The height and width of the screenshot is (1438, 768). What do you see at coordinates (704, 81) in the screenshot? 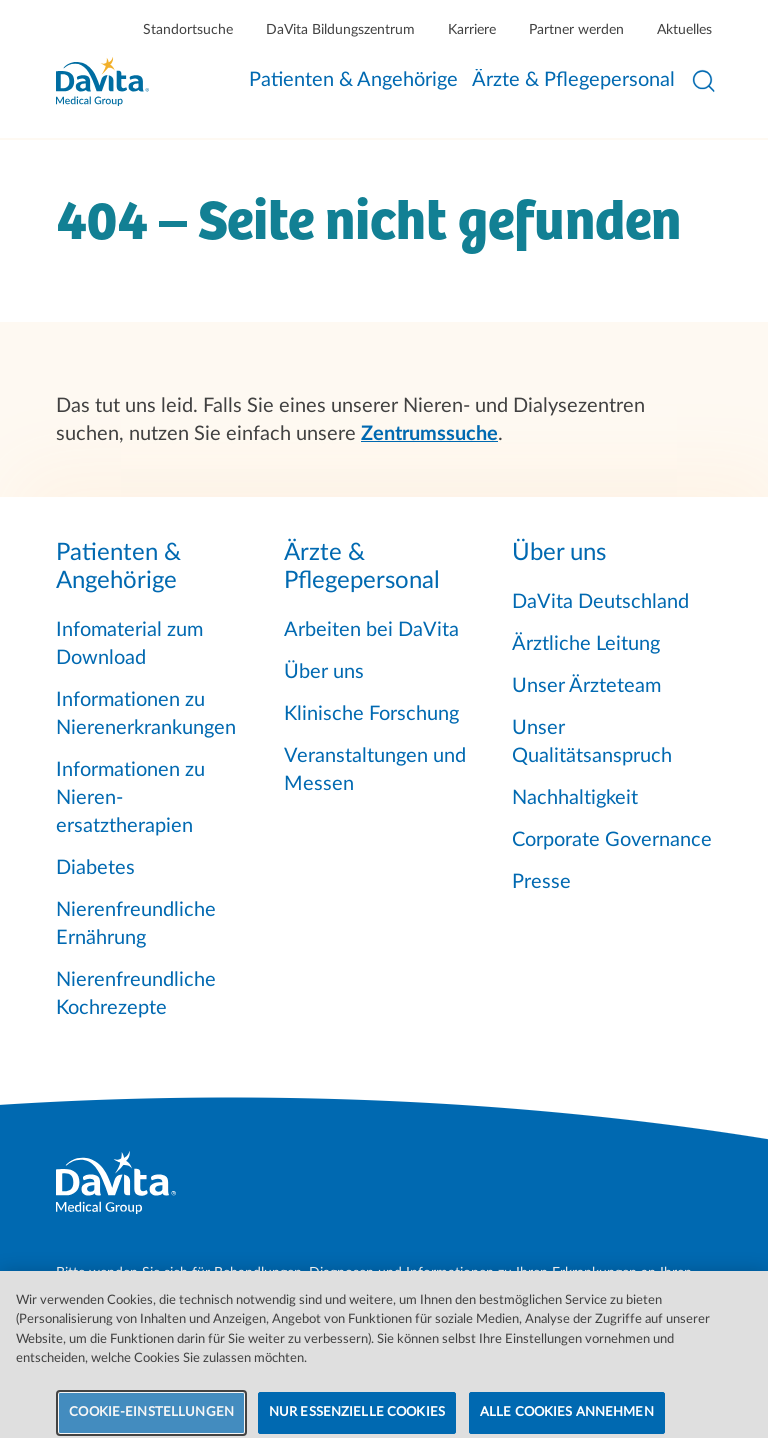
I see `[Suche öffnen]` at bounding box center [704, 81].